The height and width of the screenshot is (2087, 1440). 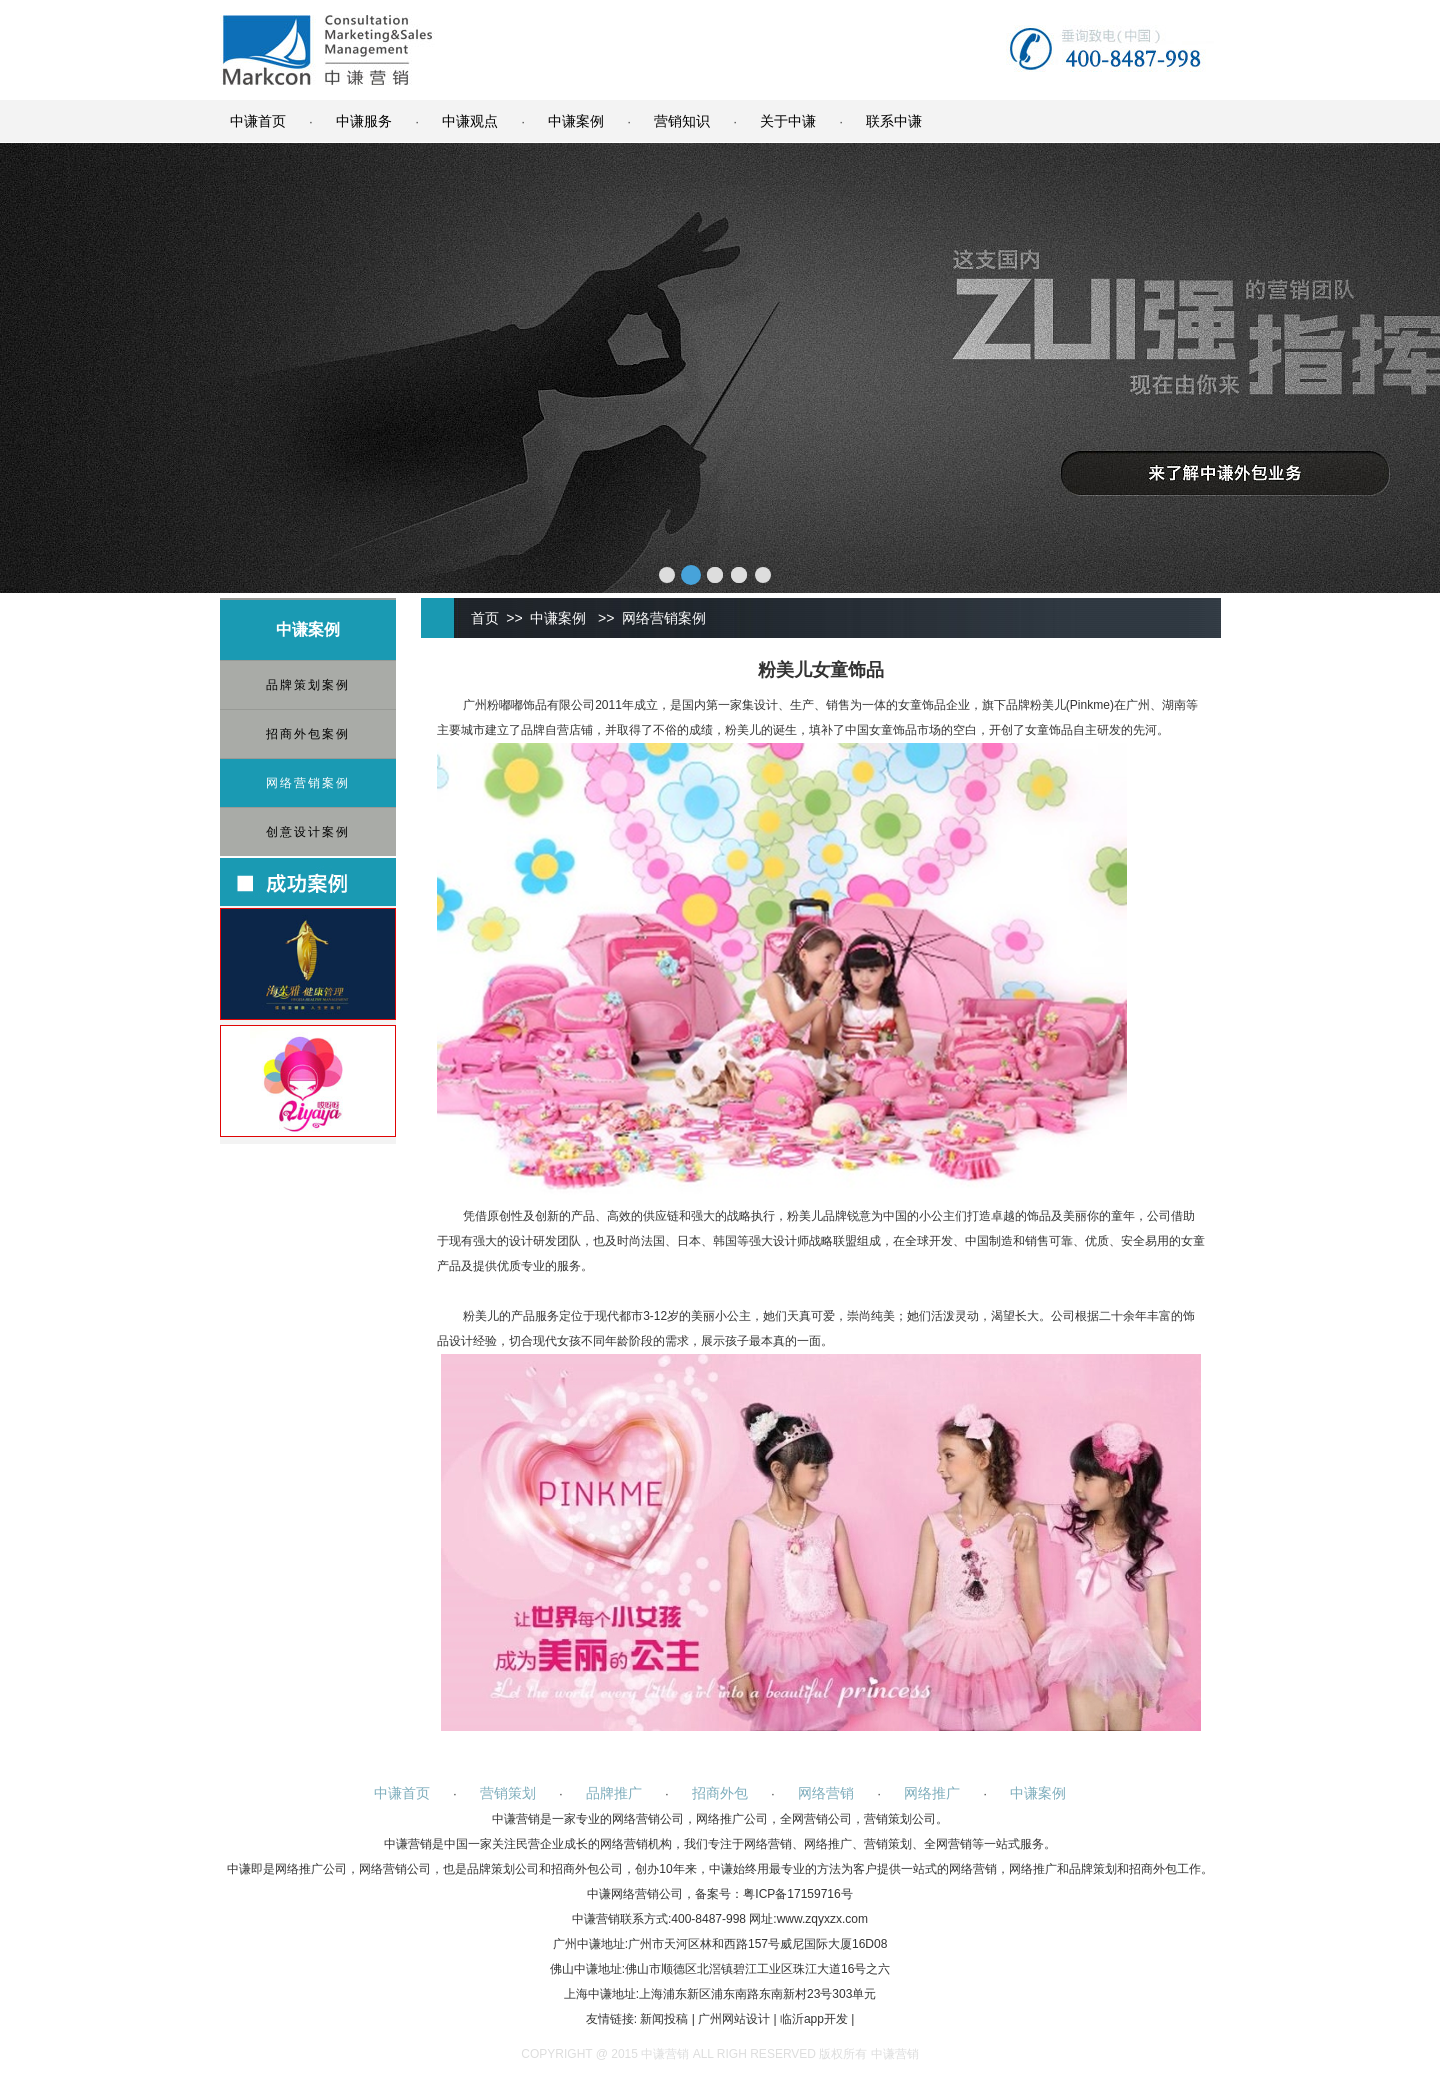 What do you see at coordinates (648, 1819) in the screenshot?
I see `网络营销公司` at bounding box center [648, 1819].